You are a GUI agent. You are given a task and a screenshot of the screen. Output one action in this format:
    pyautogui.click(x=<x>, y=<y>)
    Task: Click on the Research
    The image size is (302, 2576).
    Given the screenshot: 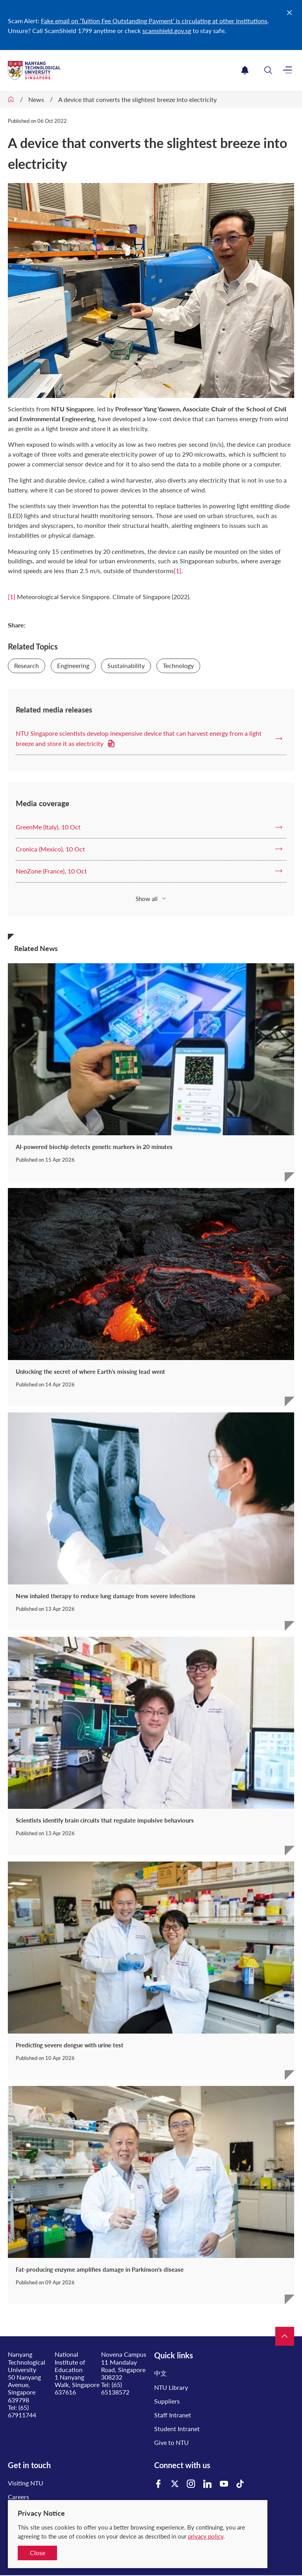 What is the action you would take?
    pyautogui.click(x=26, y=665)
    